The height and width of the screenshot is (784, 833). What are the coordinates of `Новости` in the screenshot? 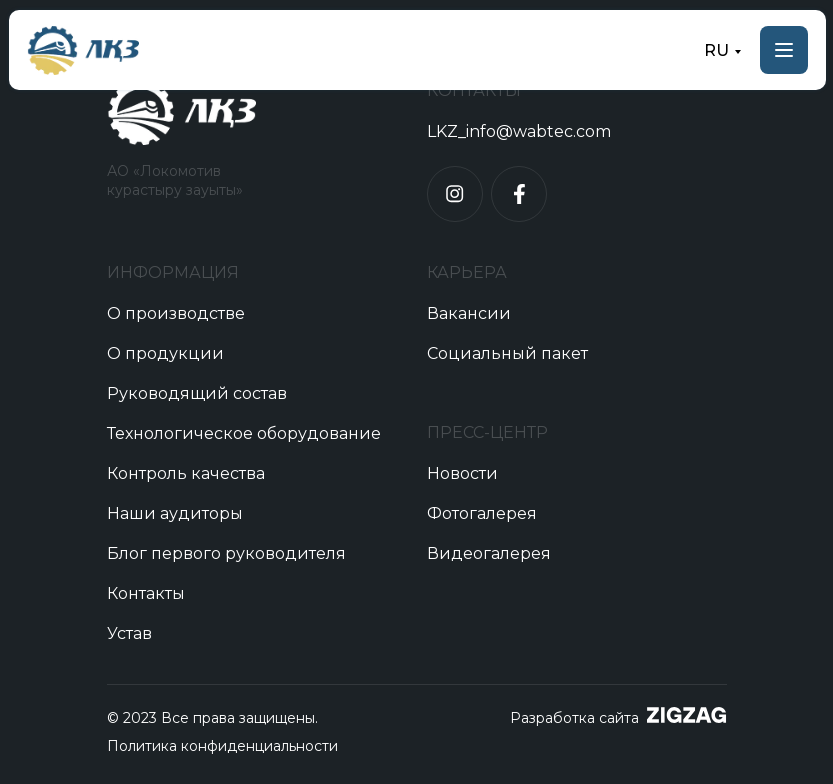 It's located at (462, 473).